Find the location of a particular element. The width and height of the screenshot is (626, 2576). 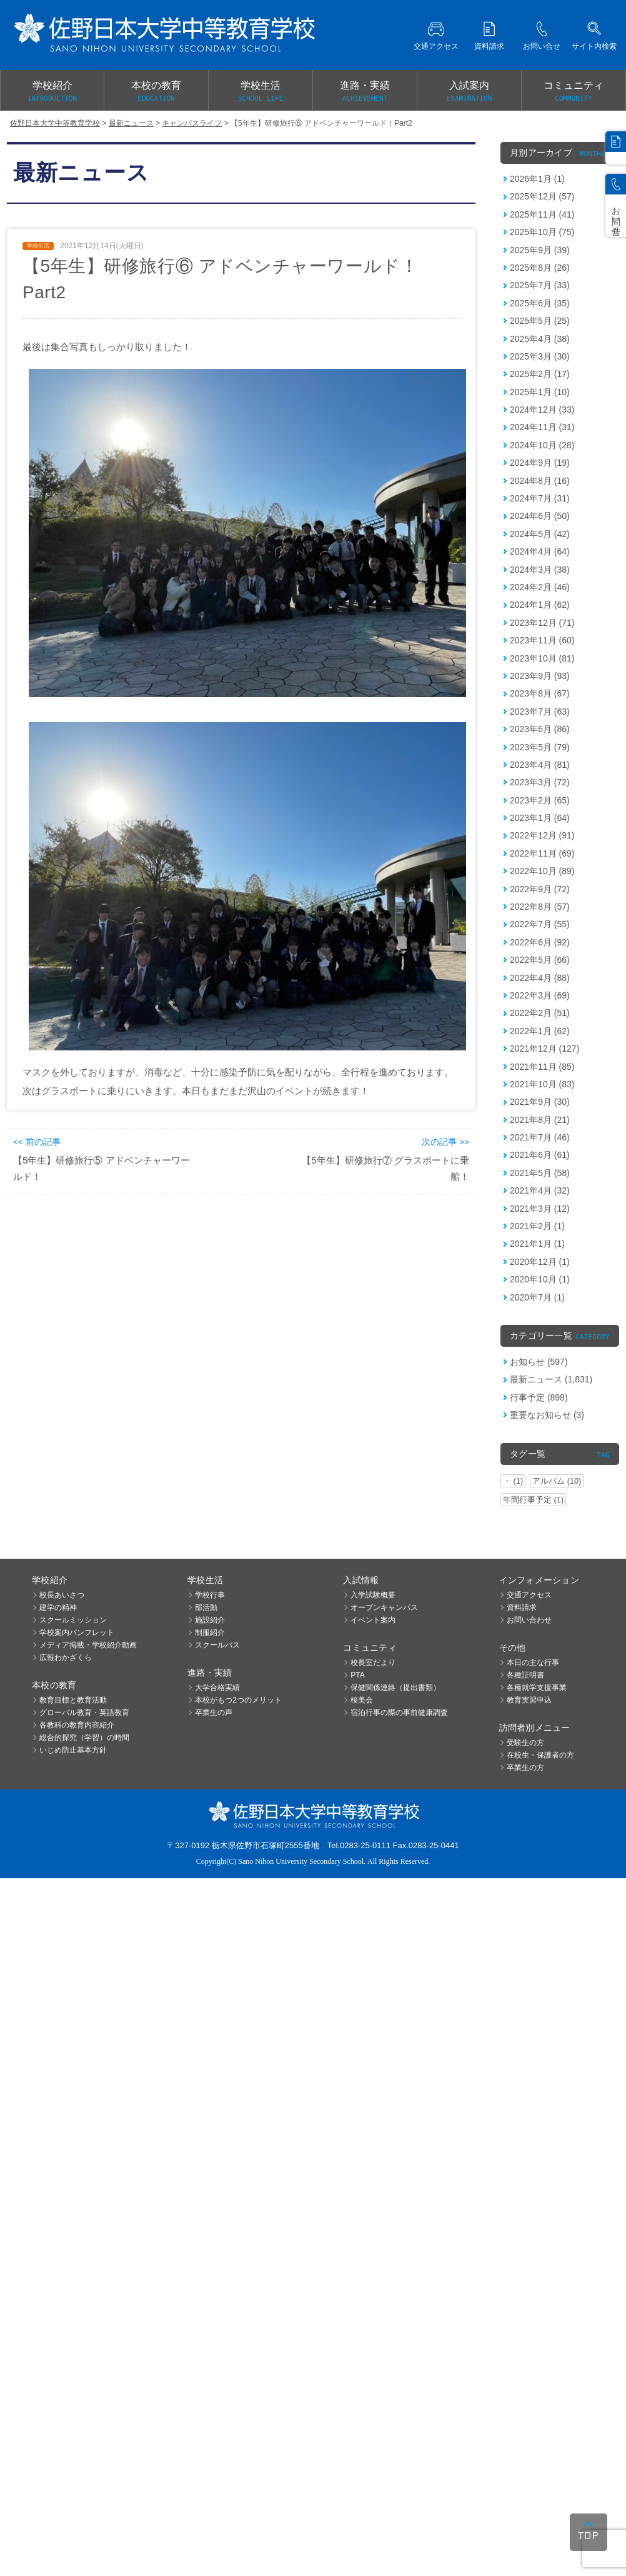

施設紹介 is located at coordinates (210, 1620).